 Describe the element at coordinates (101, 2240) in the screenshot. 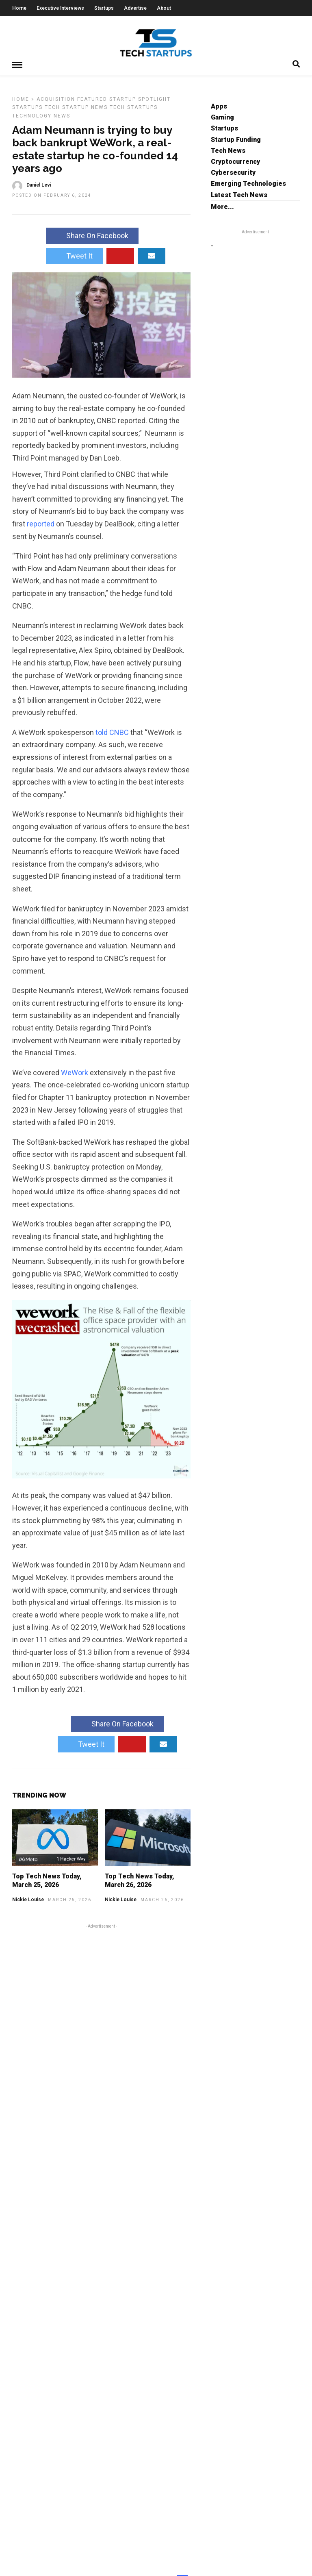

I see `[Advertisement]` at that location.